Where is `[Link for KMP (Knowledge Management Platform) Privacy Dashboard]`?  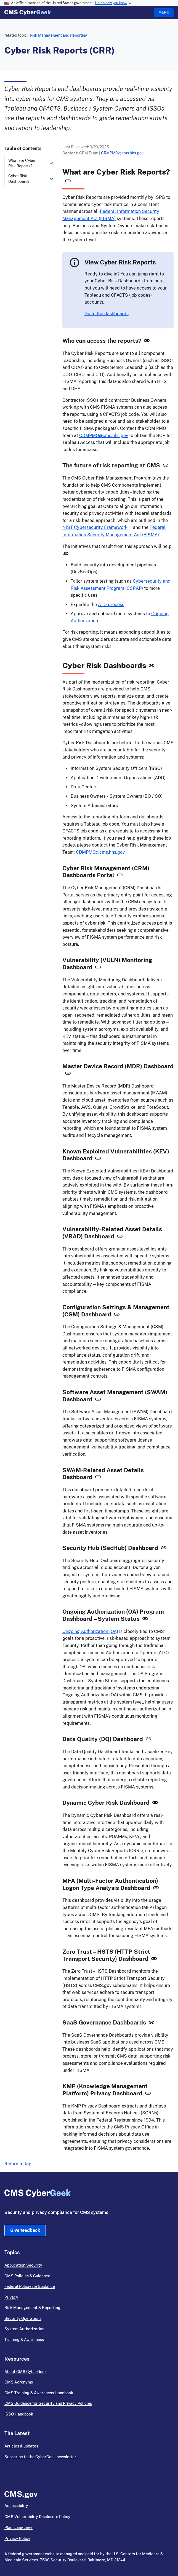
[Link for KMP (Knowledge Management Platform) Privacy Dashboard] is located at coordinates (148, 2094).